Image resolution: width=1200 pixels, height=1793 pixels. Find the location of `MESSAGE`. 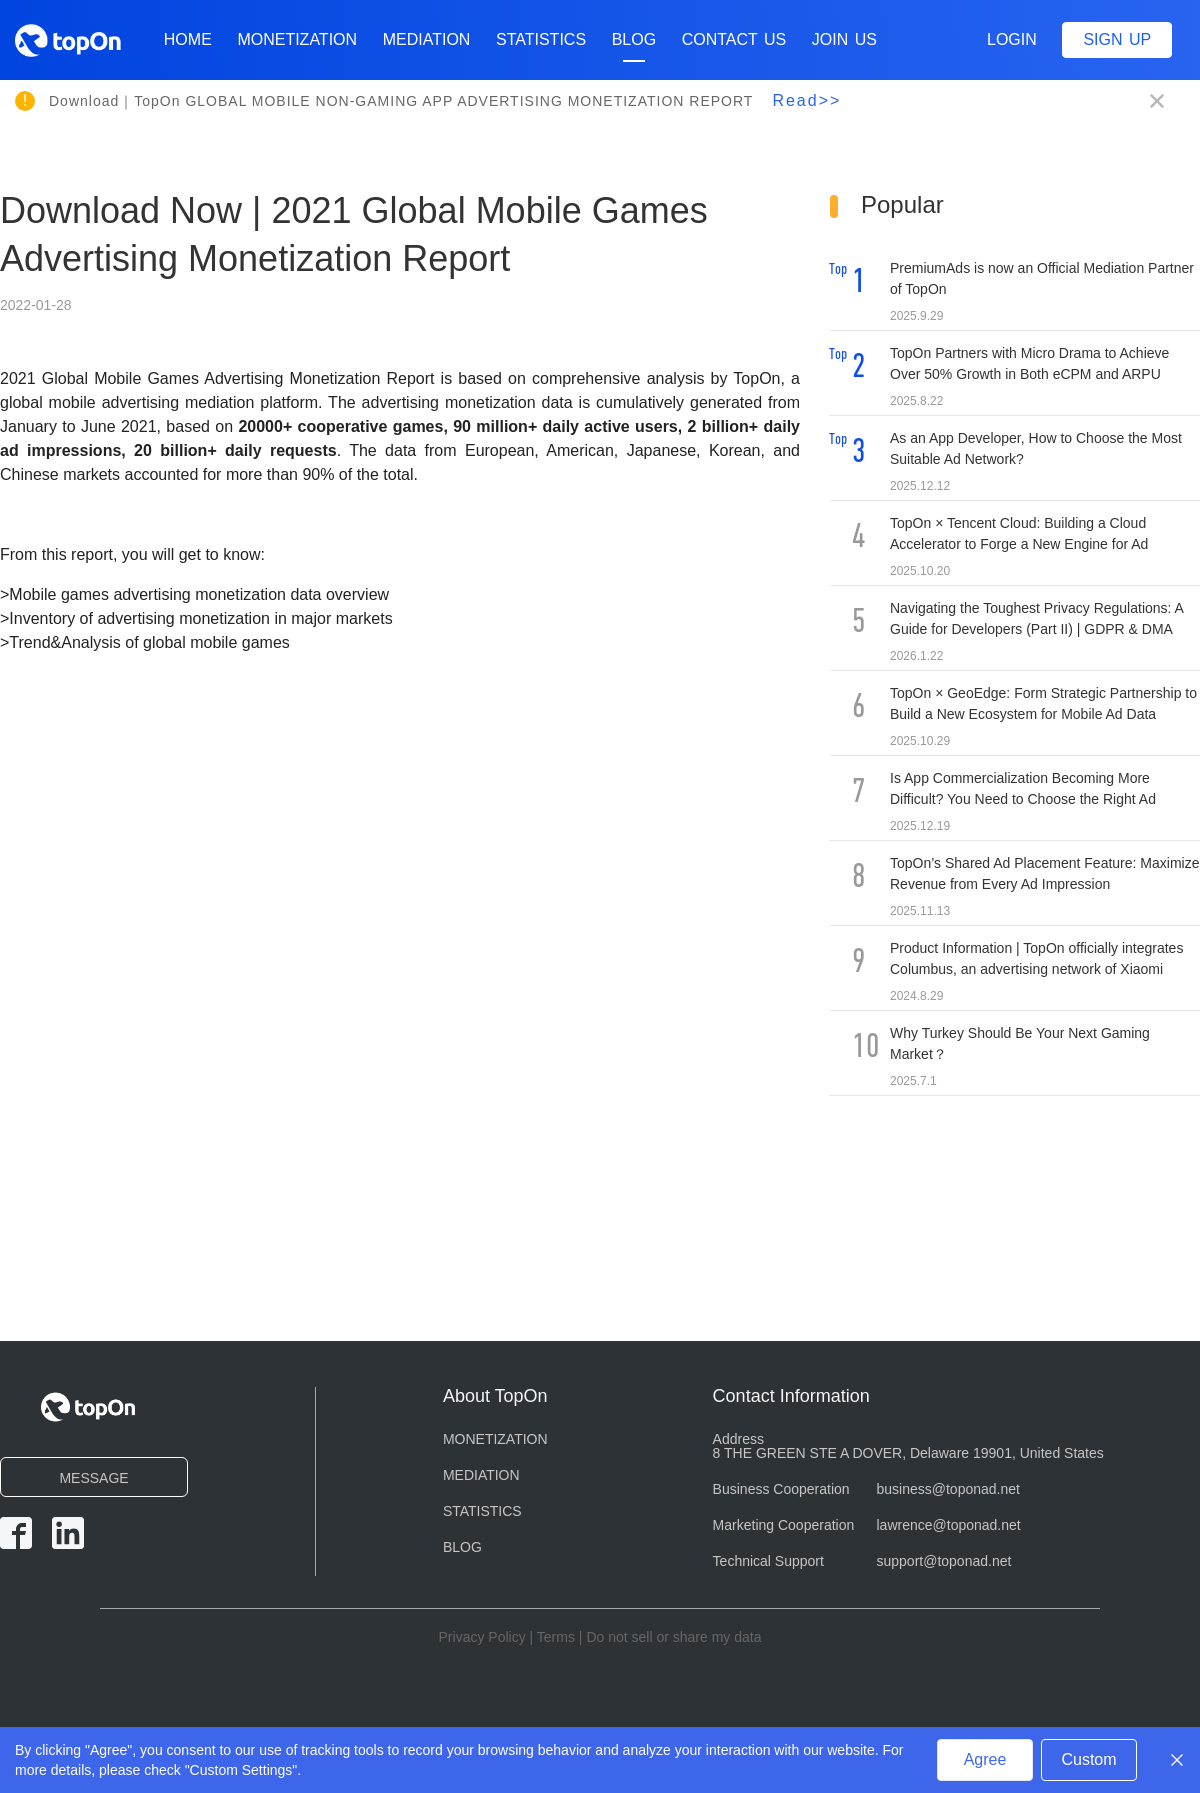

MESSAGE is located at coordinates (93, 1478).